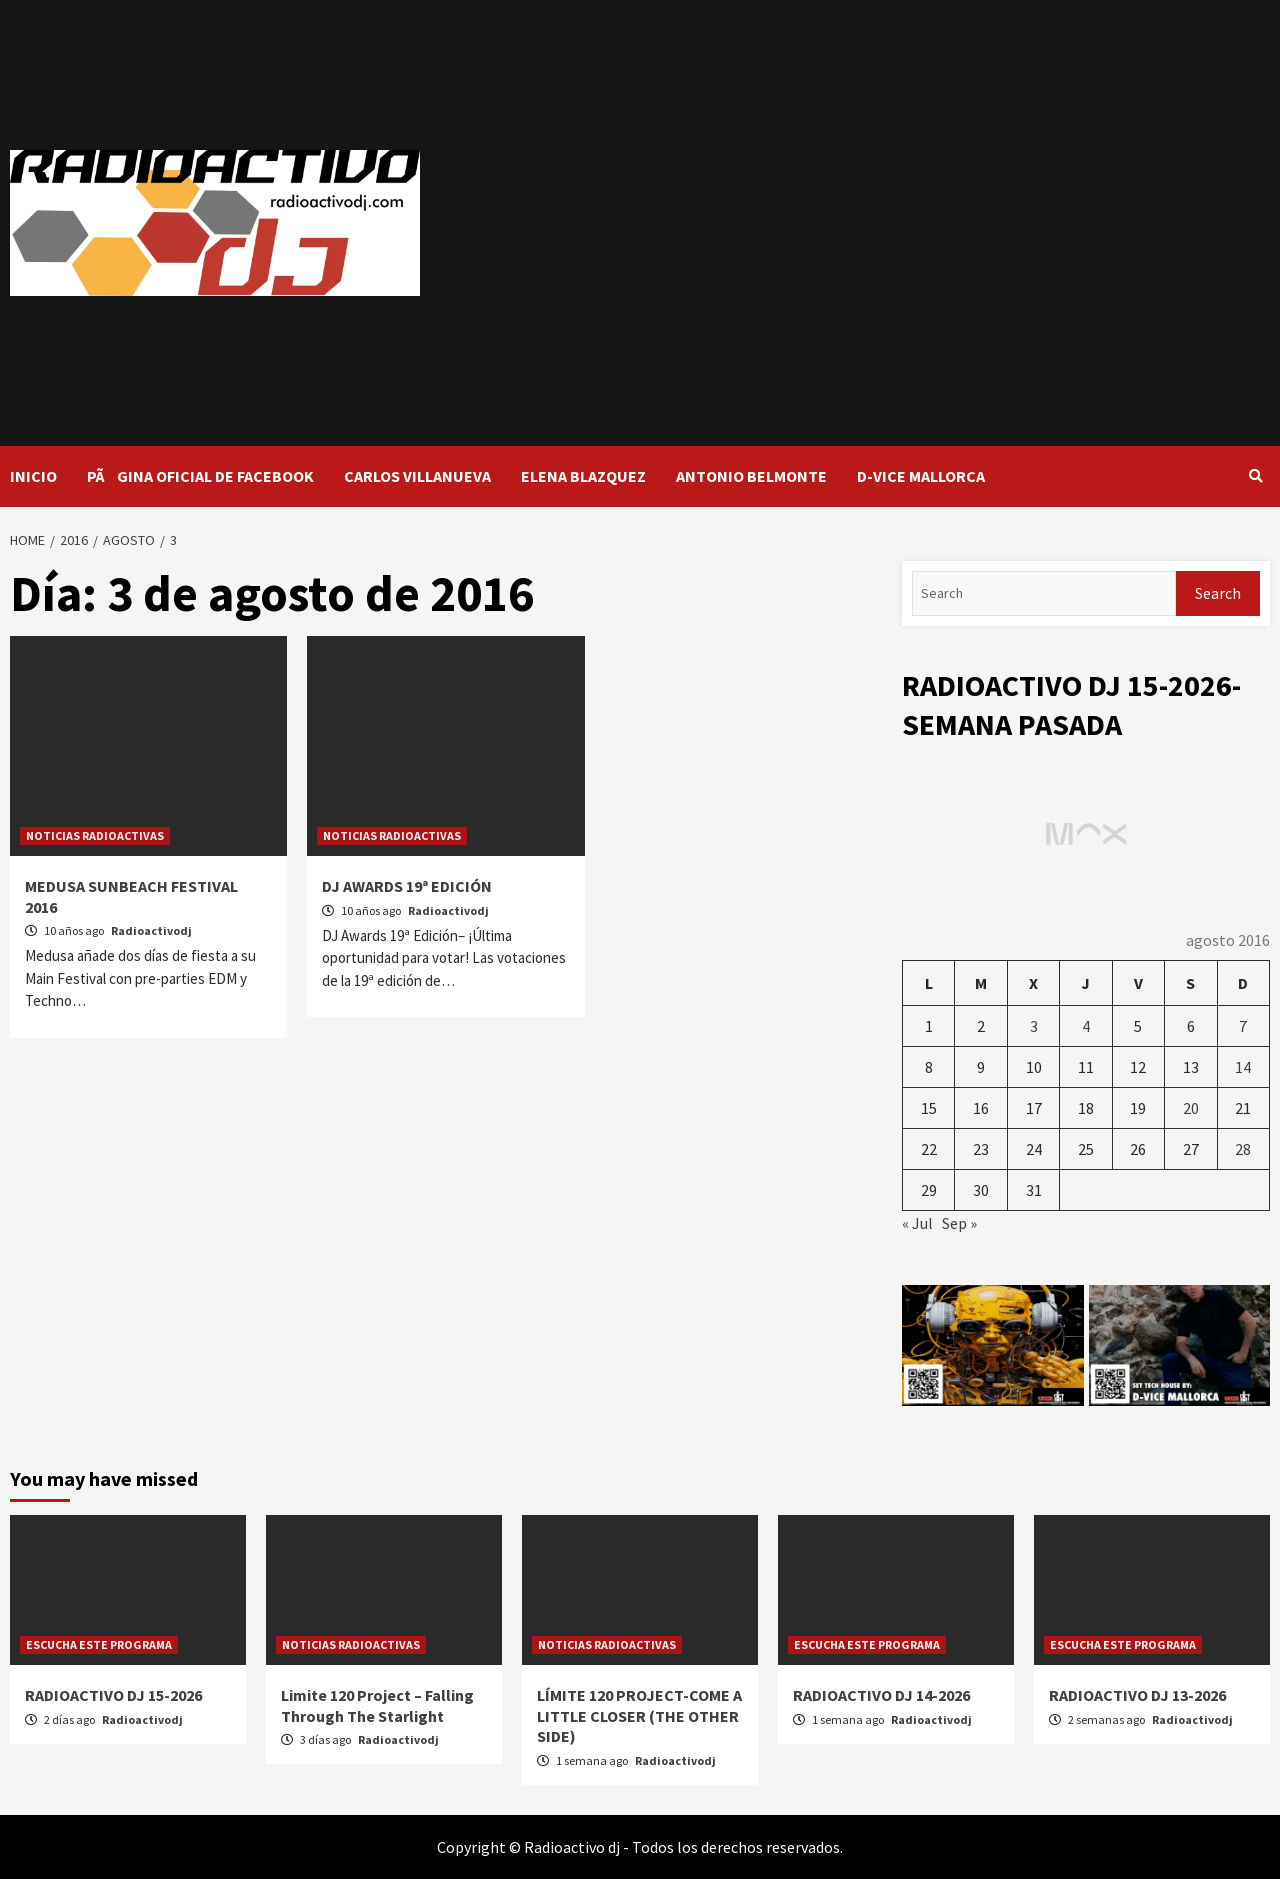 This screenshot has width=1280, height=1879. I want to click on [Search], so click(1044, 593).